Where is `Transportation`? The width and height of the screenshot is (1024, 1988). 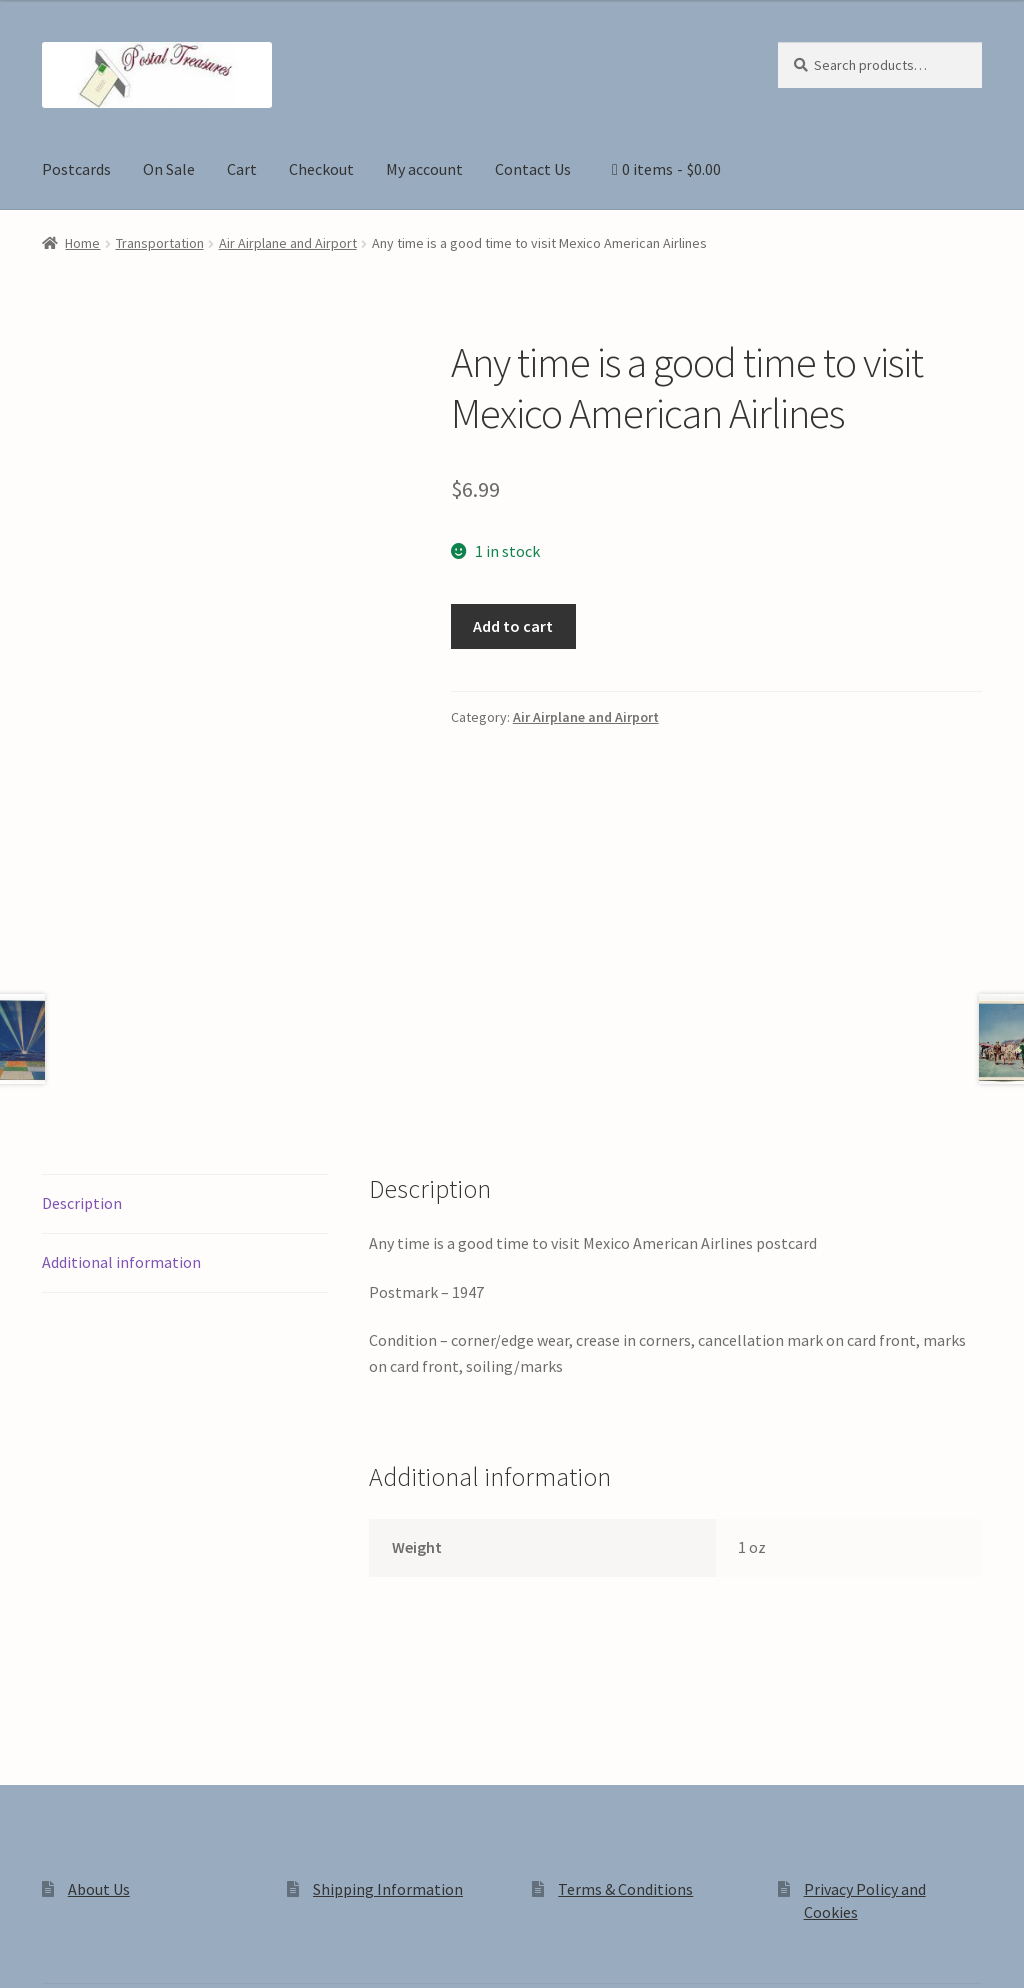 Transportation is located at coordinates (160, 243).